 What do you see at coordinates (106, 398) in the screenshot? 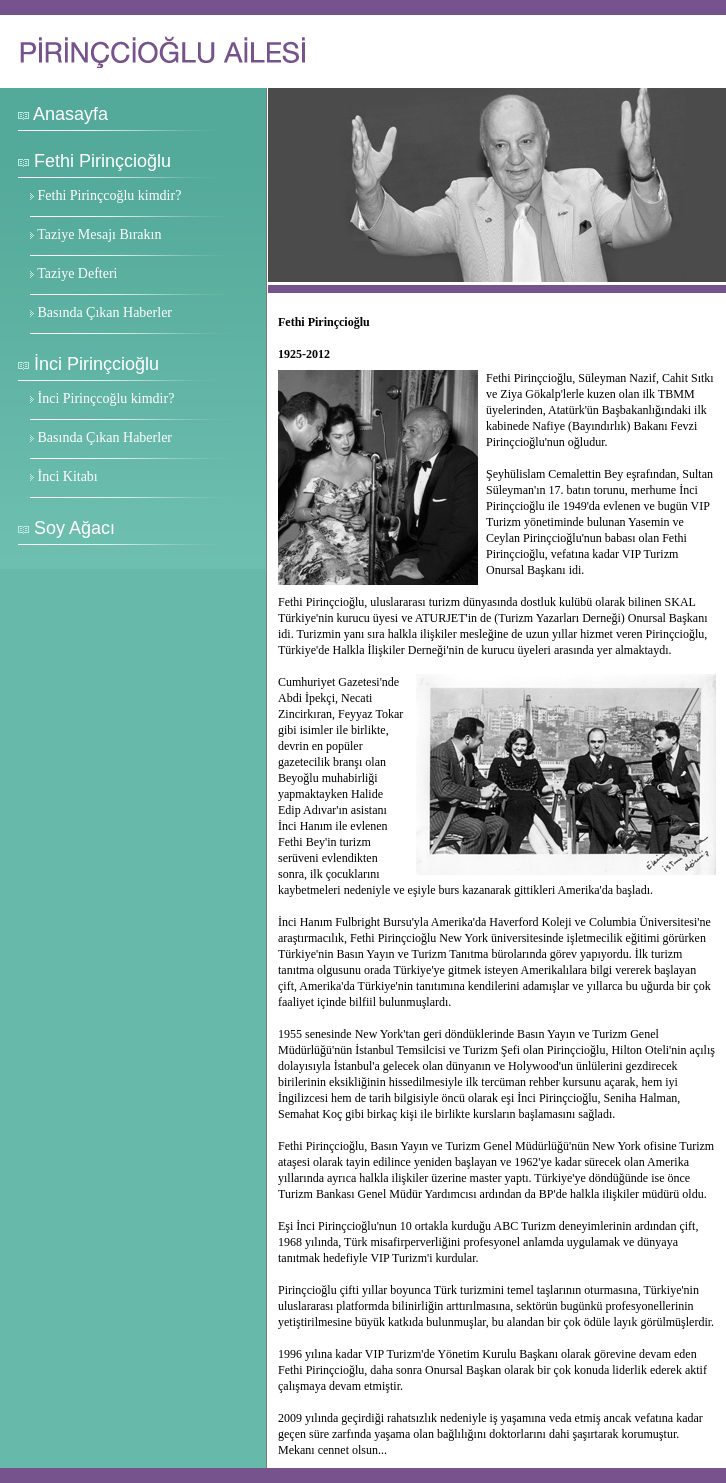
I see `İnci Pirinçcoğlu kimdir?` at bounding box center [106, 398].